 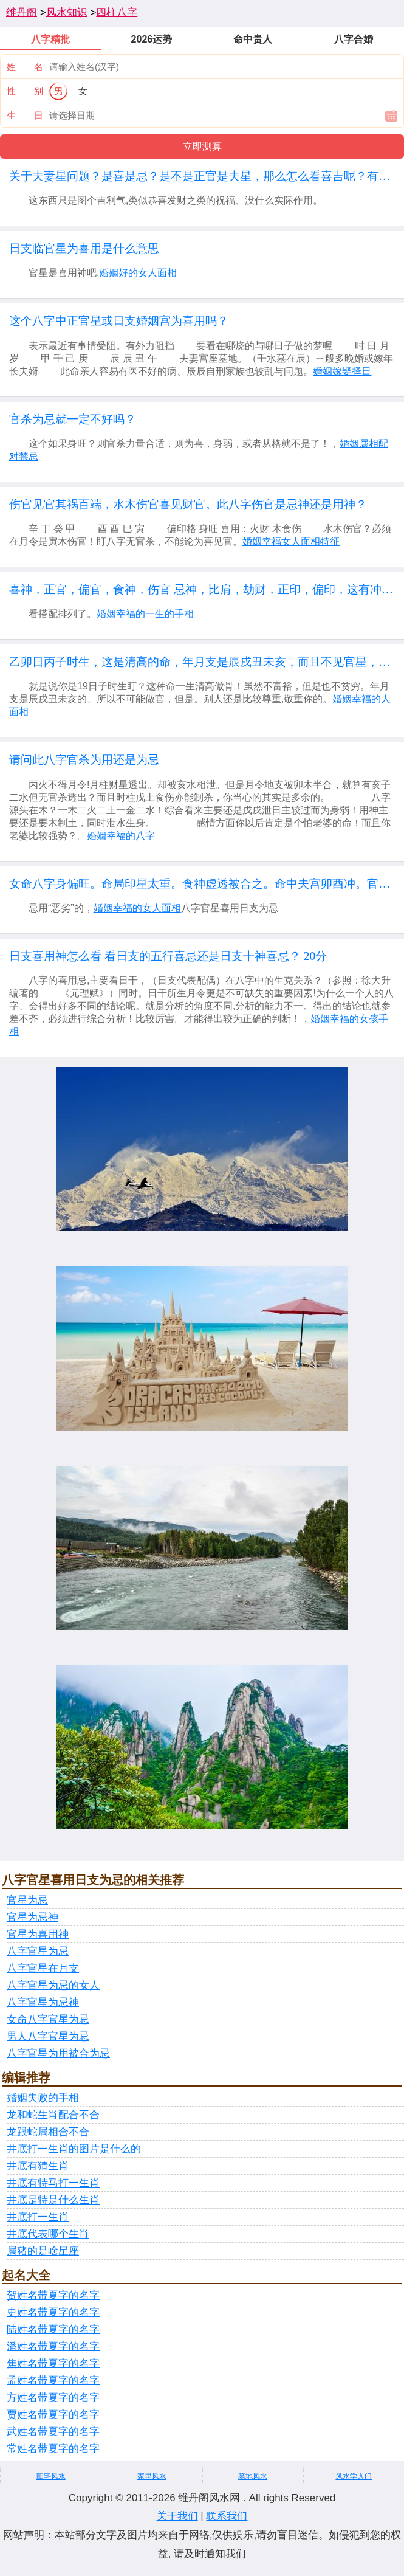 I want to click on 关于我们, so click(x=177, y=2516).